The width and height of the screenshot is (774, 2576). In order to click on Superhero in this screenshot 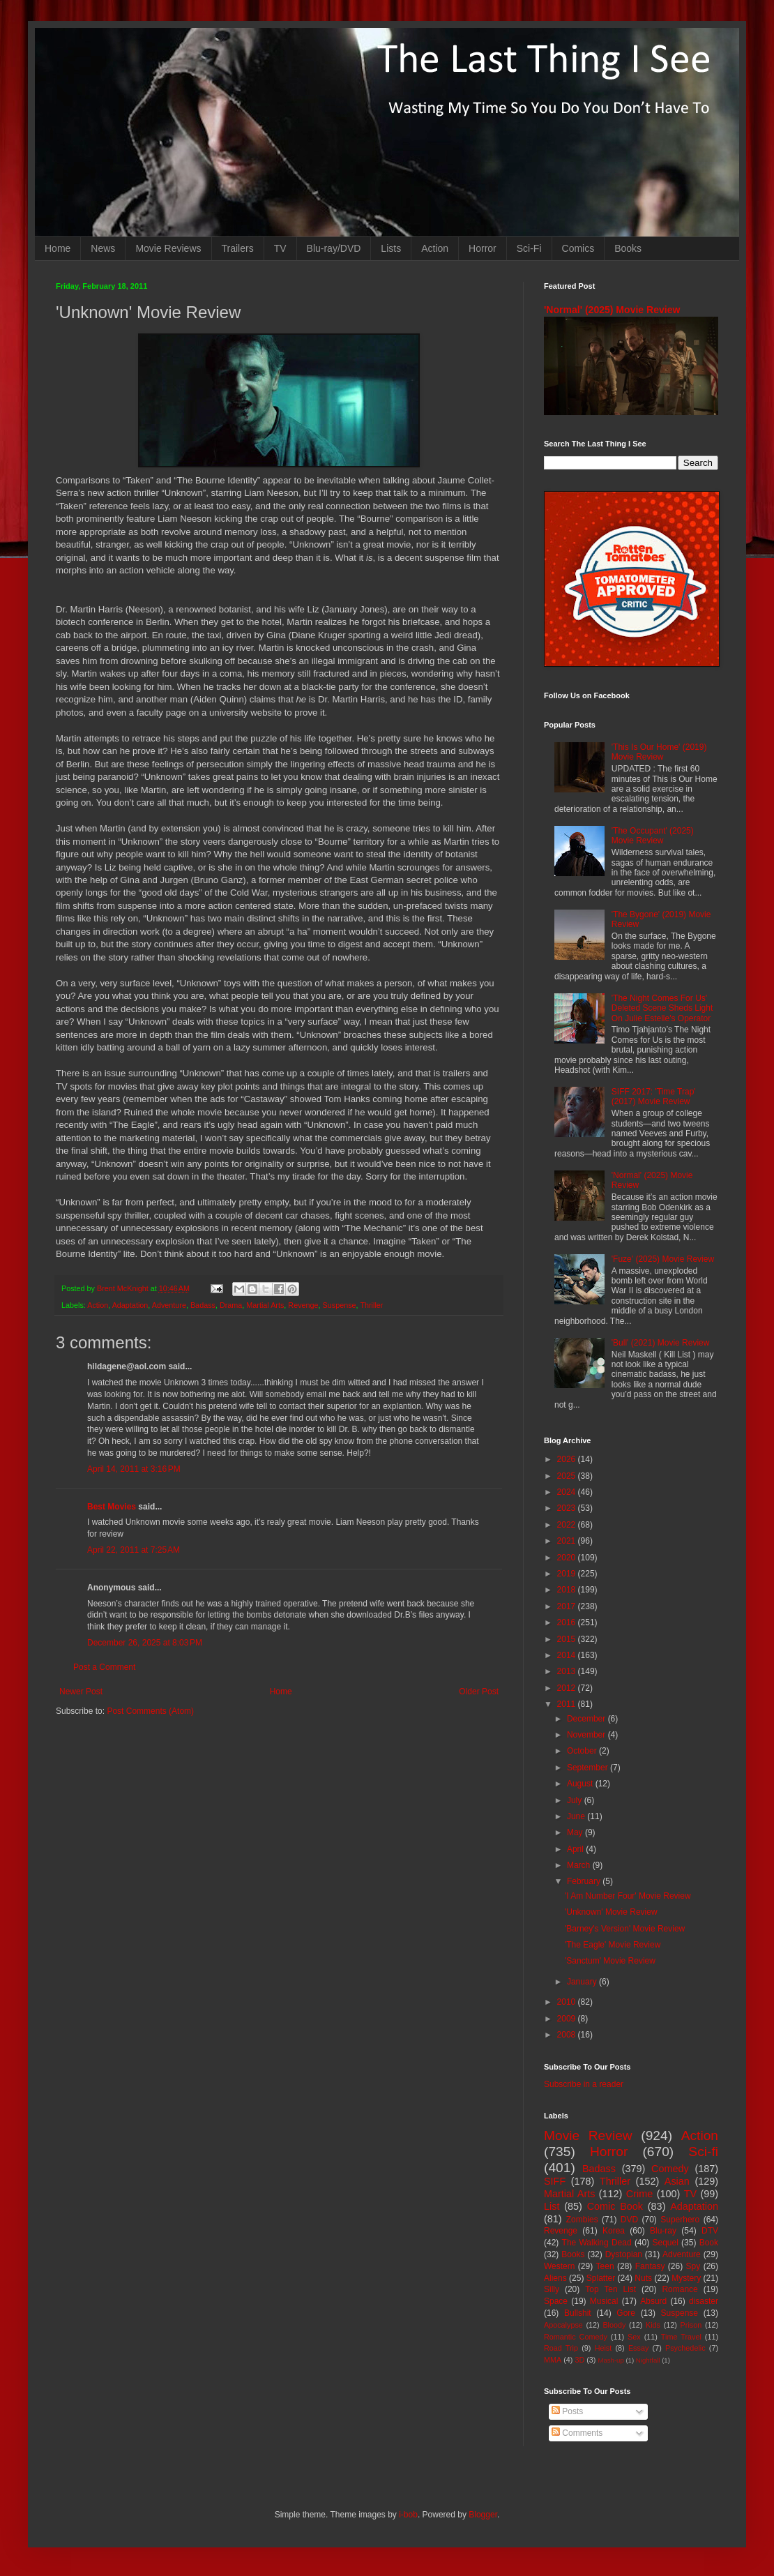, I will do `click(679, 2219)`.